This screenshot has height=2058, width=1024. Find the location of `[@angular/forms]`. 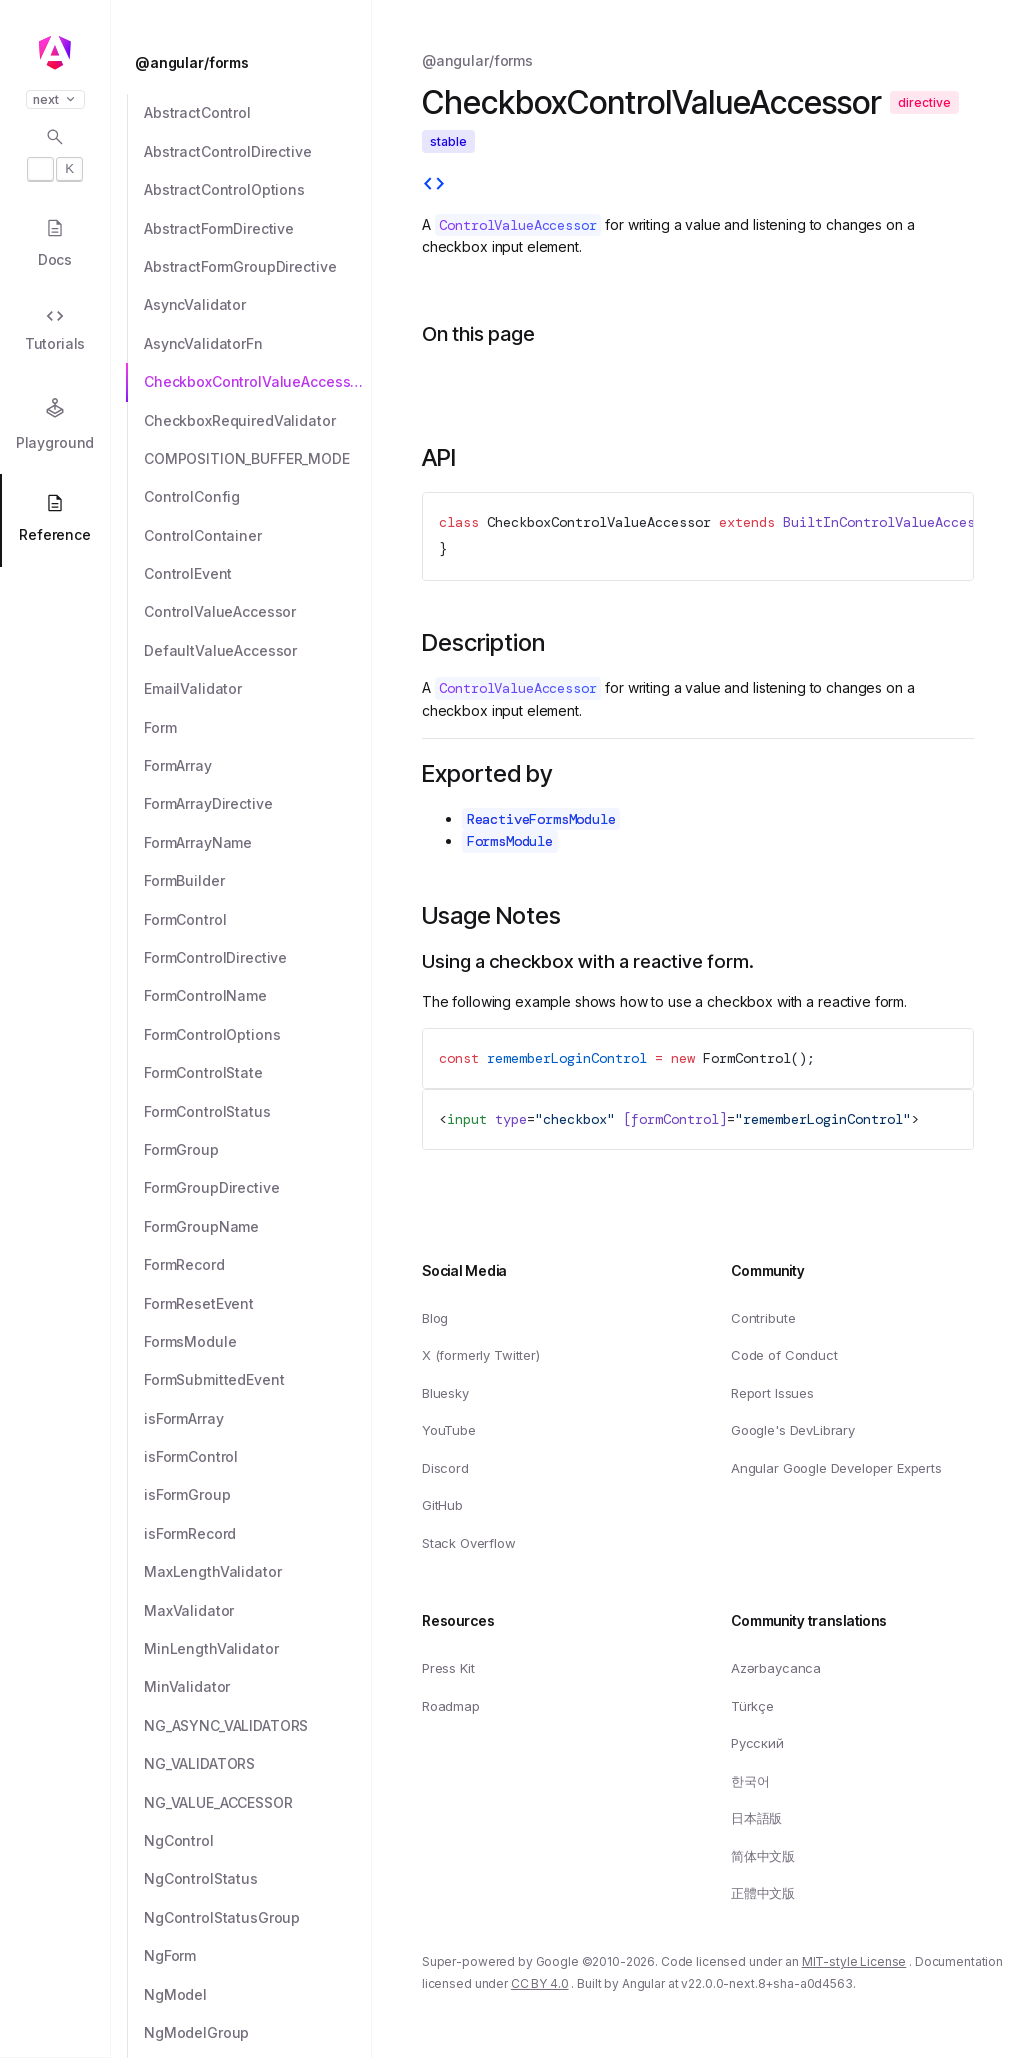

[@angular/forms] is located at coordinates (247, 63).